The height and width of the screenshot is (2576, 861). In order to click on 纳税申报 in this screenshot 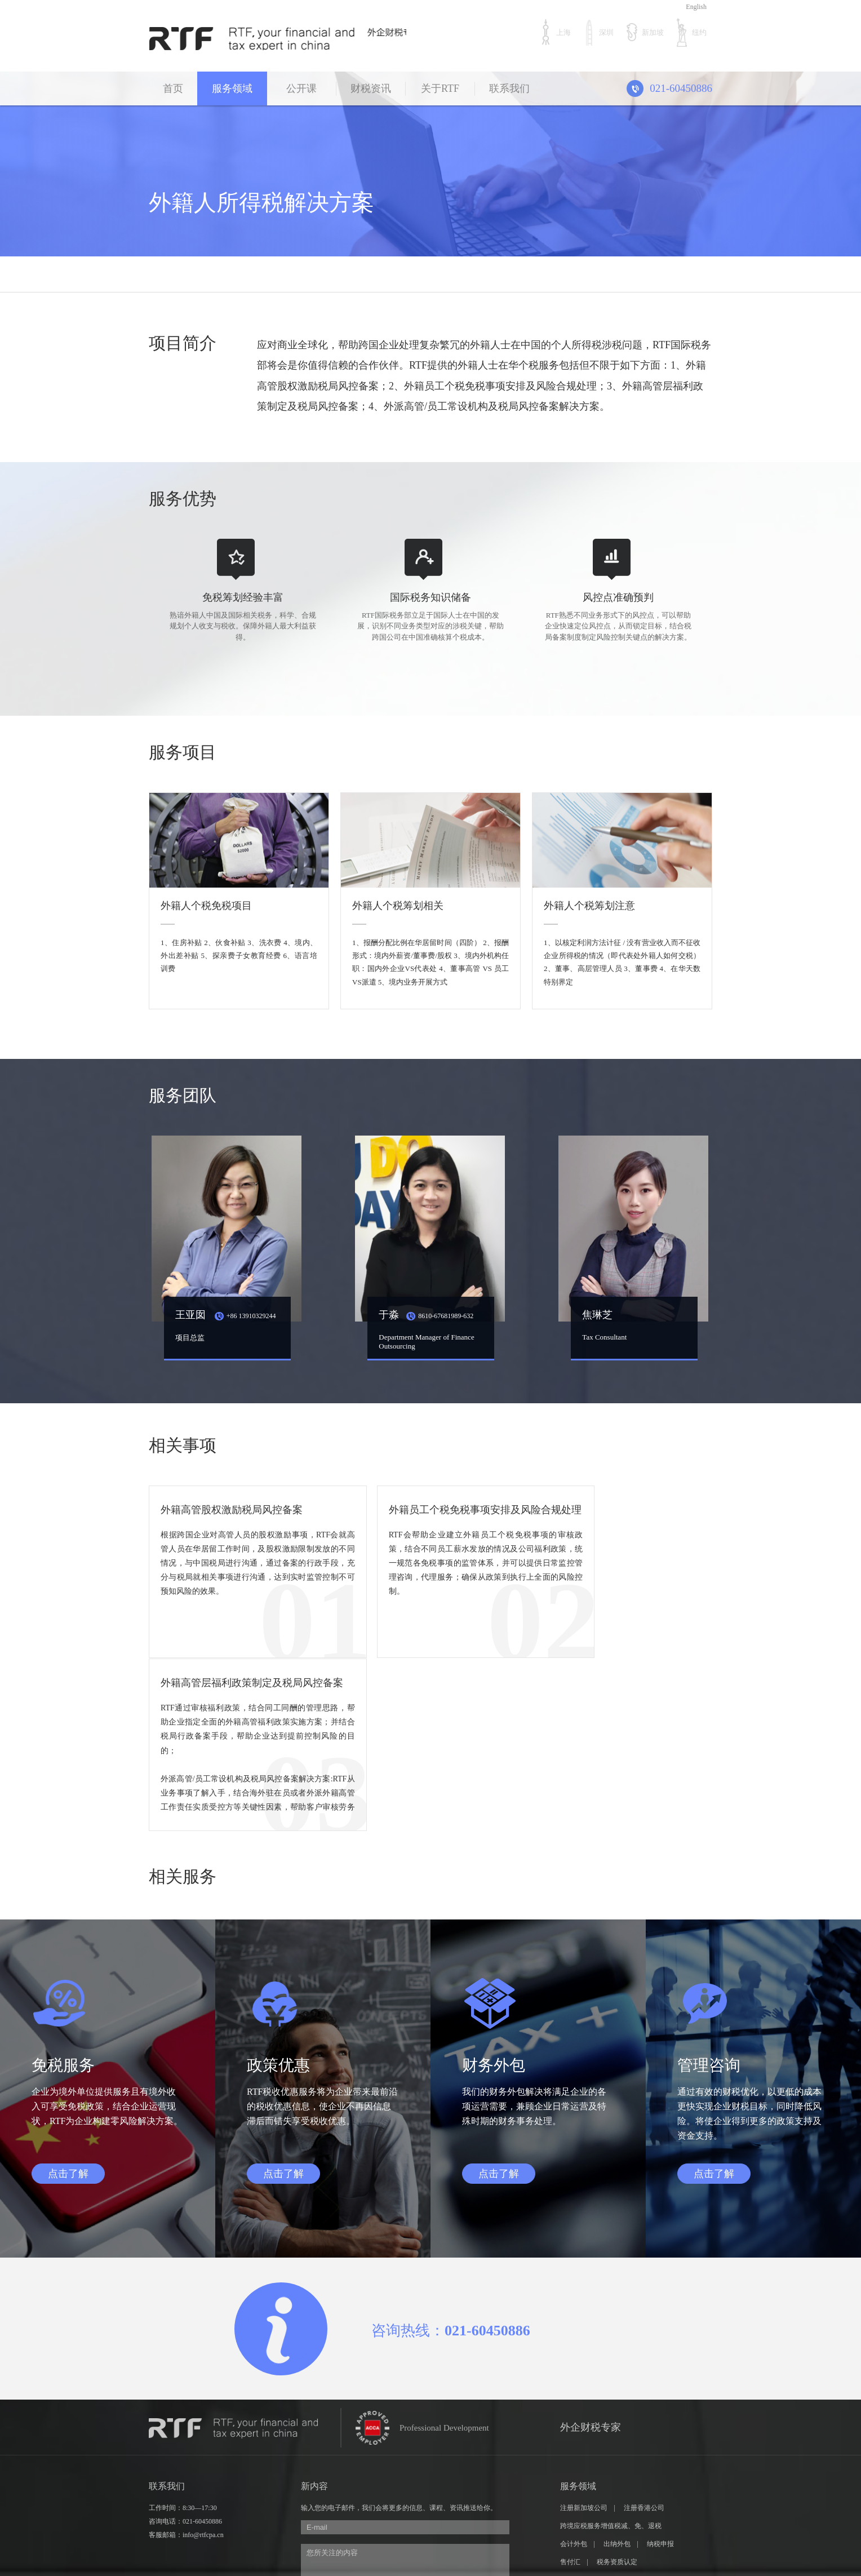, I will do `click(660, 2367)`.